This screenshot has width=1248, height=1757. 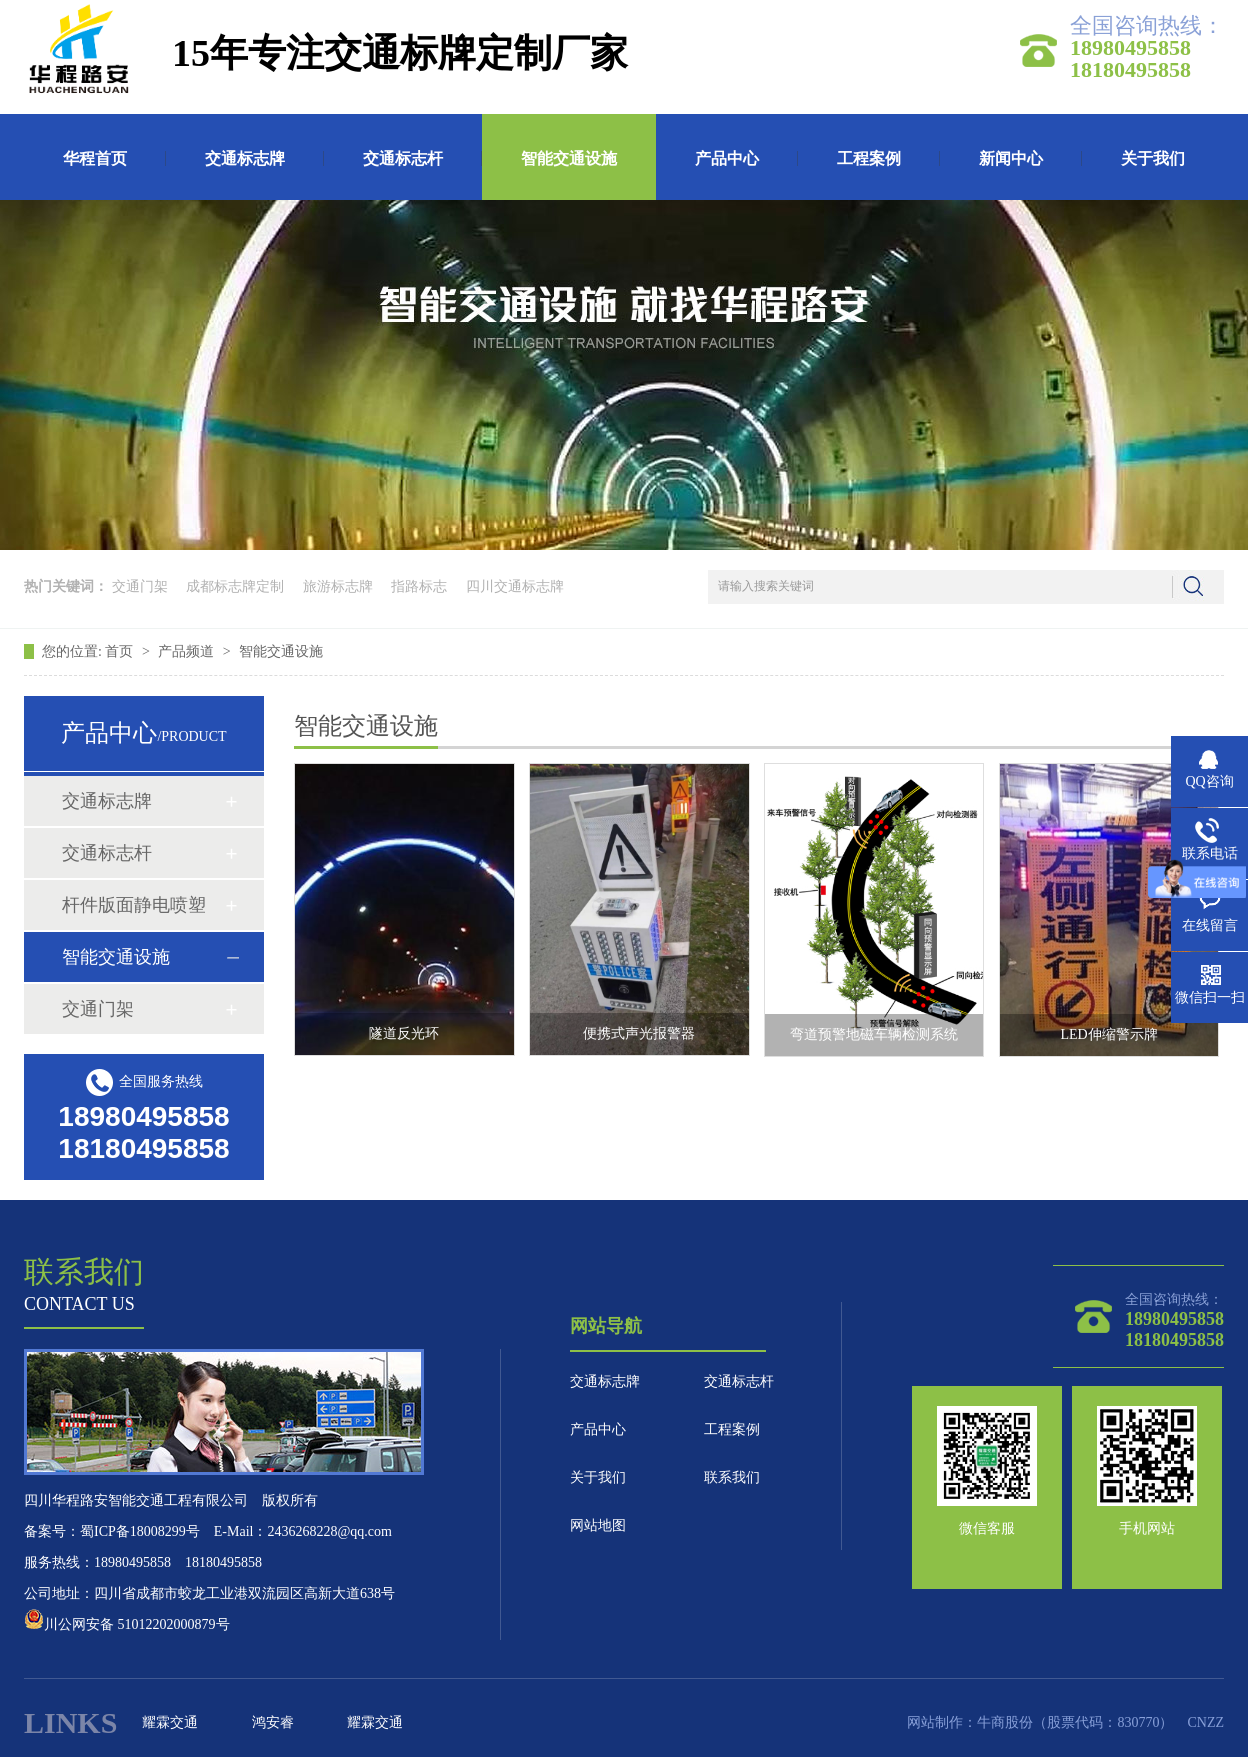 What do you see at coordinates (134, 905) in the screenshot?
I see `杆件版面静电喷塑` at bounding box center [134, 905].